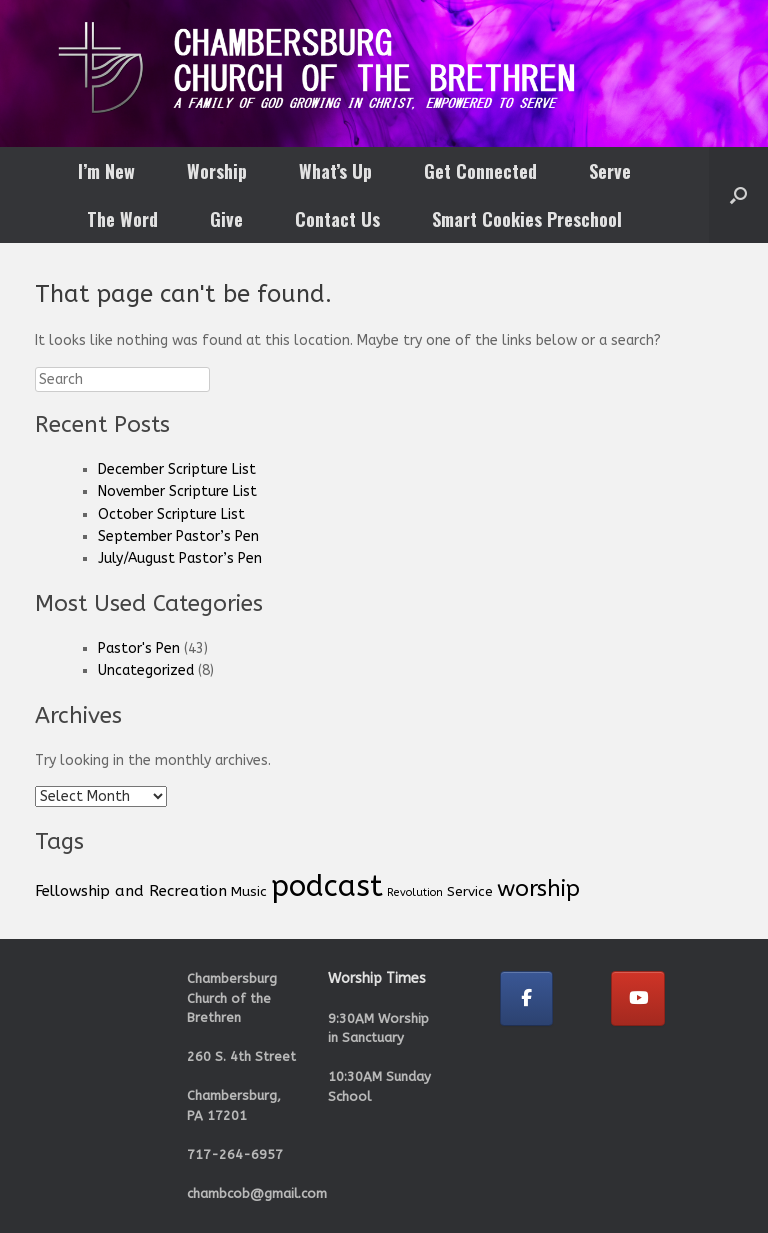  Describe the element at coordinates (177, 469) in the screenshot. I see `December Scripture List` at that location.